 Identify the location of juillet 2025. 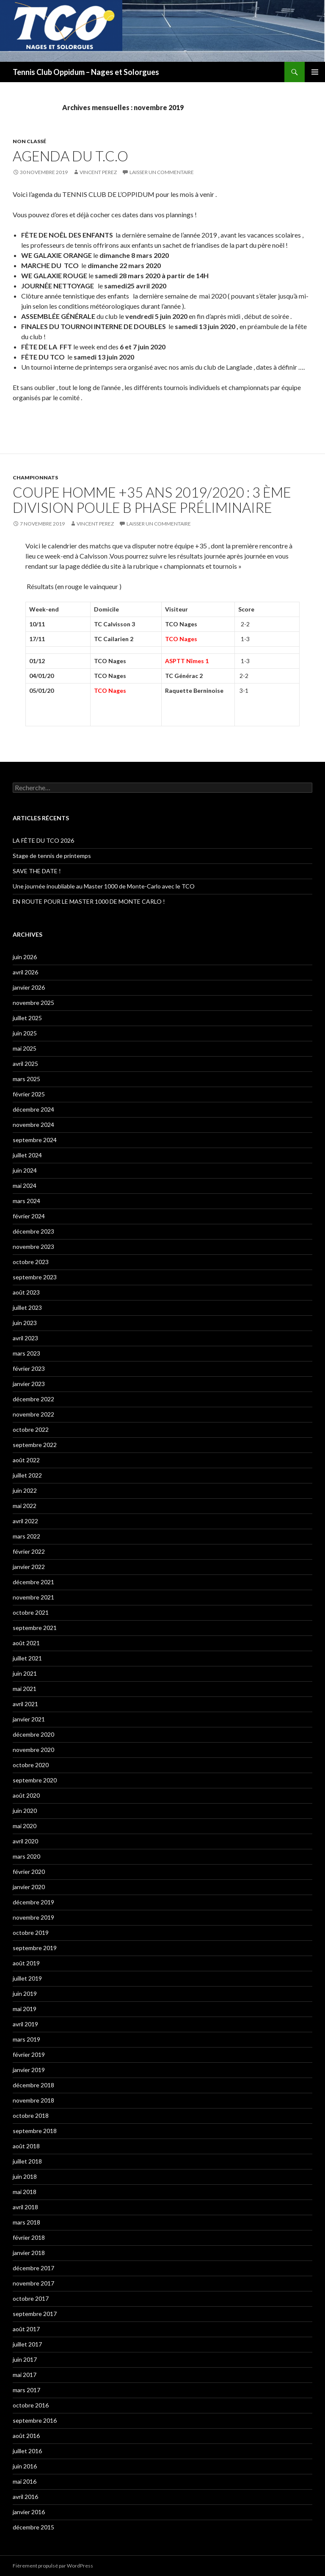
(27, 1017).